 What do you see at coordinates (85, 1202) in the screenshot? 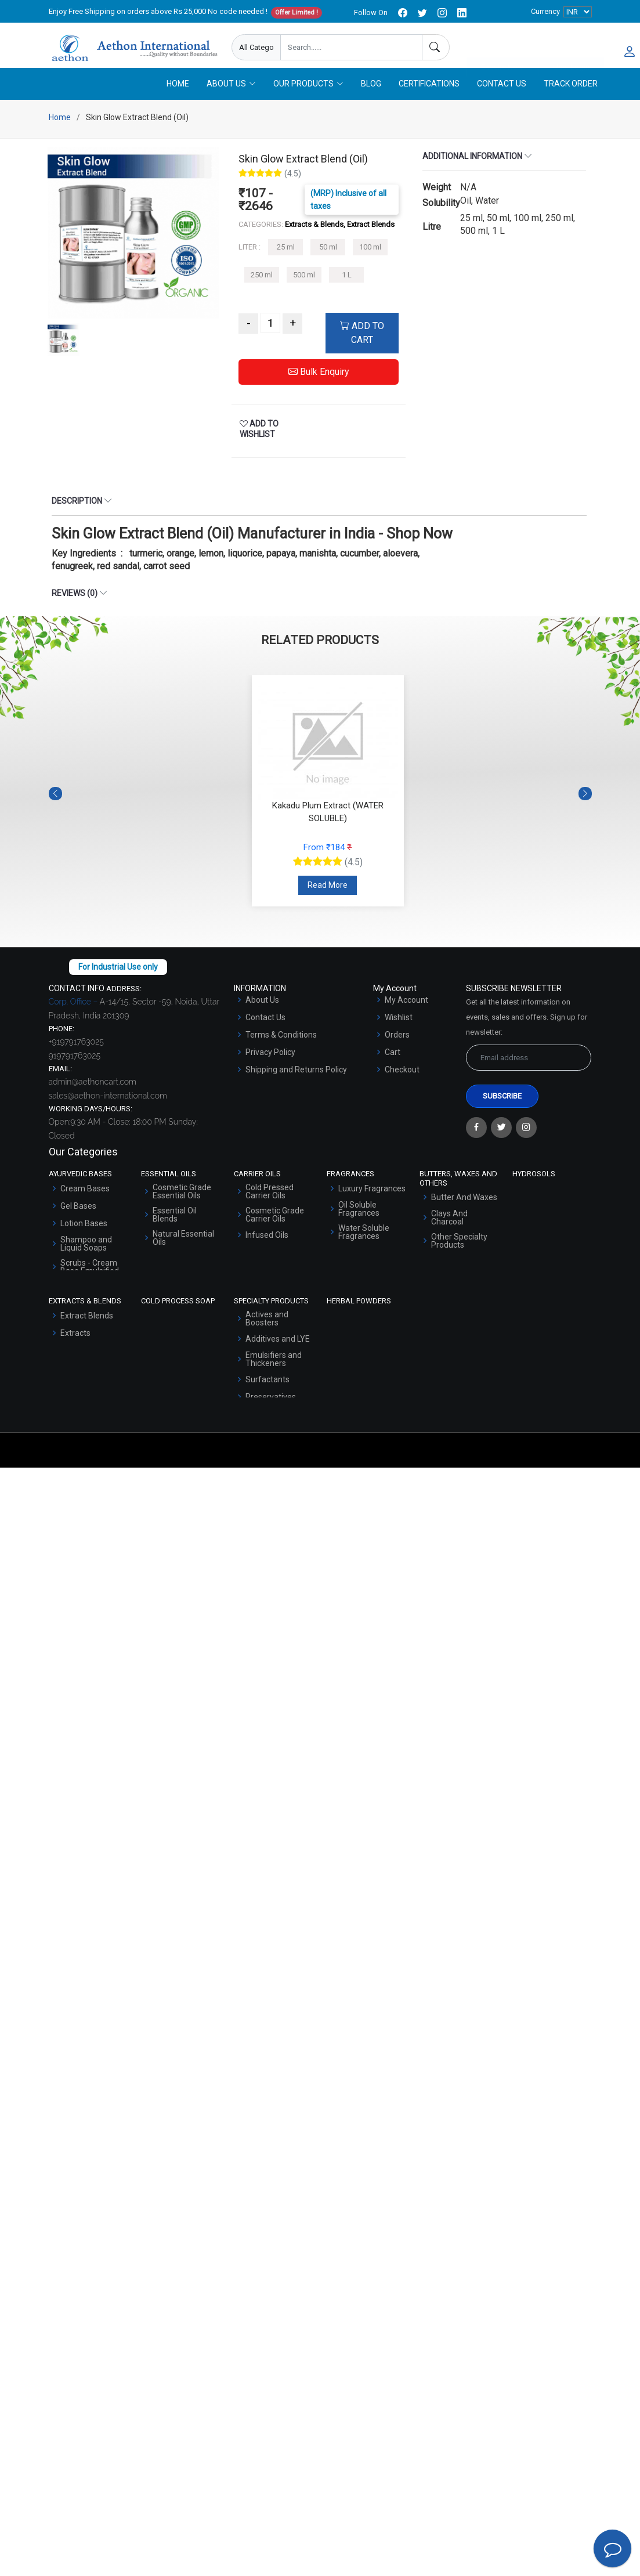
I see `Cream Bases` at bounding box center [85, 1202].